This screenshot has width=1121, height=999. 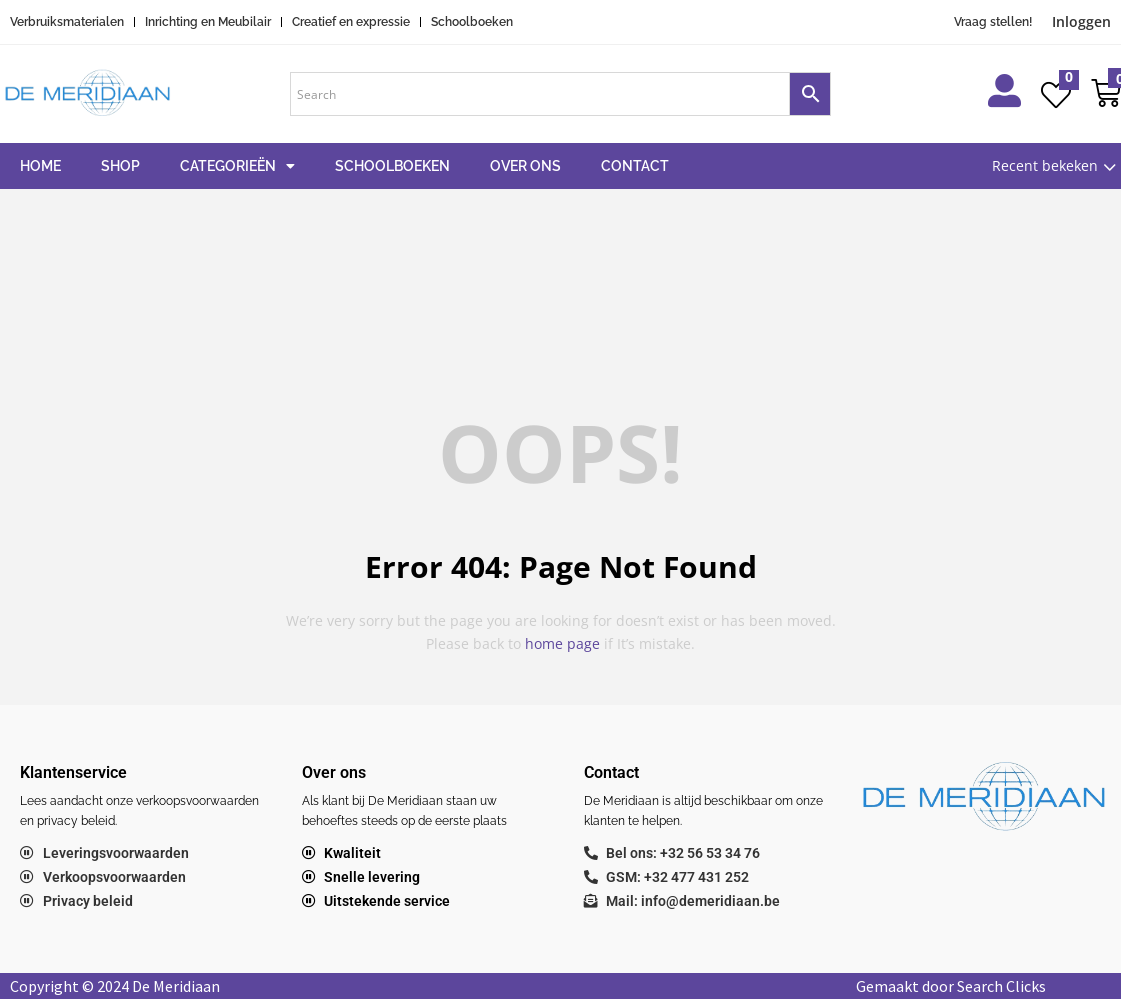 I want to click on Home, so click(x=40, y=166).